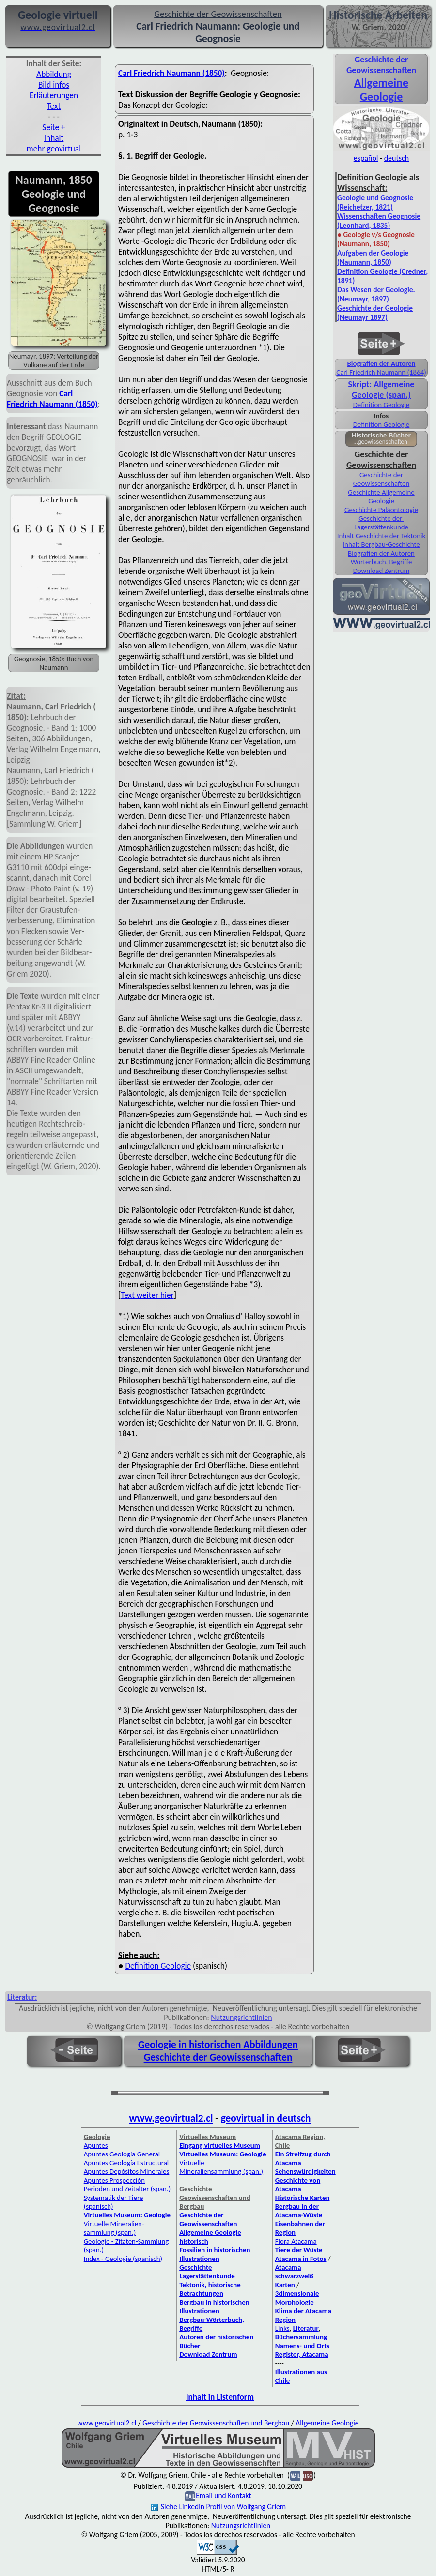 The height and width of the screenshot is (2576, 436). Describe the element at coordinates (305, 2171) in the screenshot. I see `Sehenswürdigkeiten` at that location.